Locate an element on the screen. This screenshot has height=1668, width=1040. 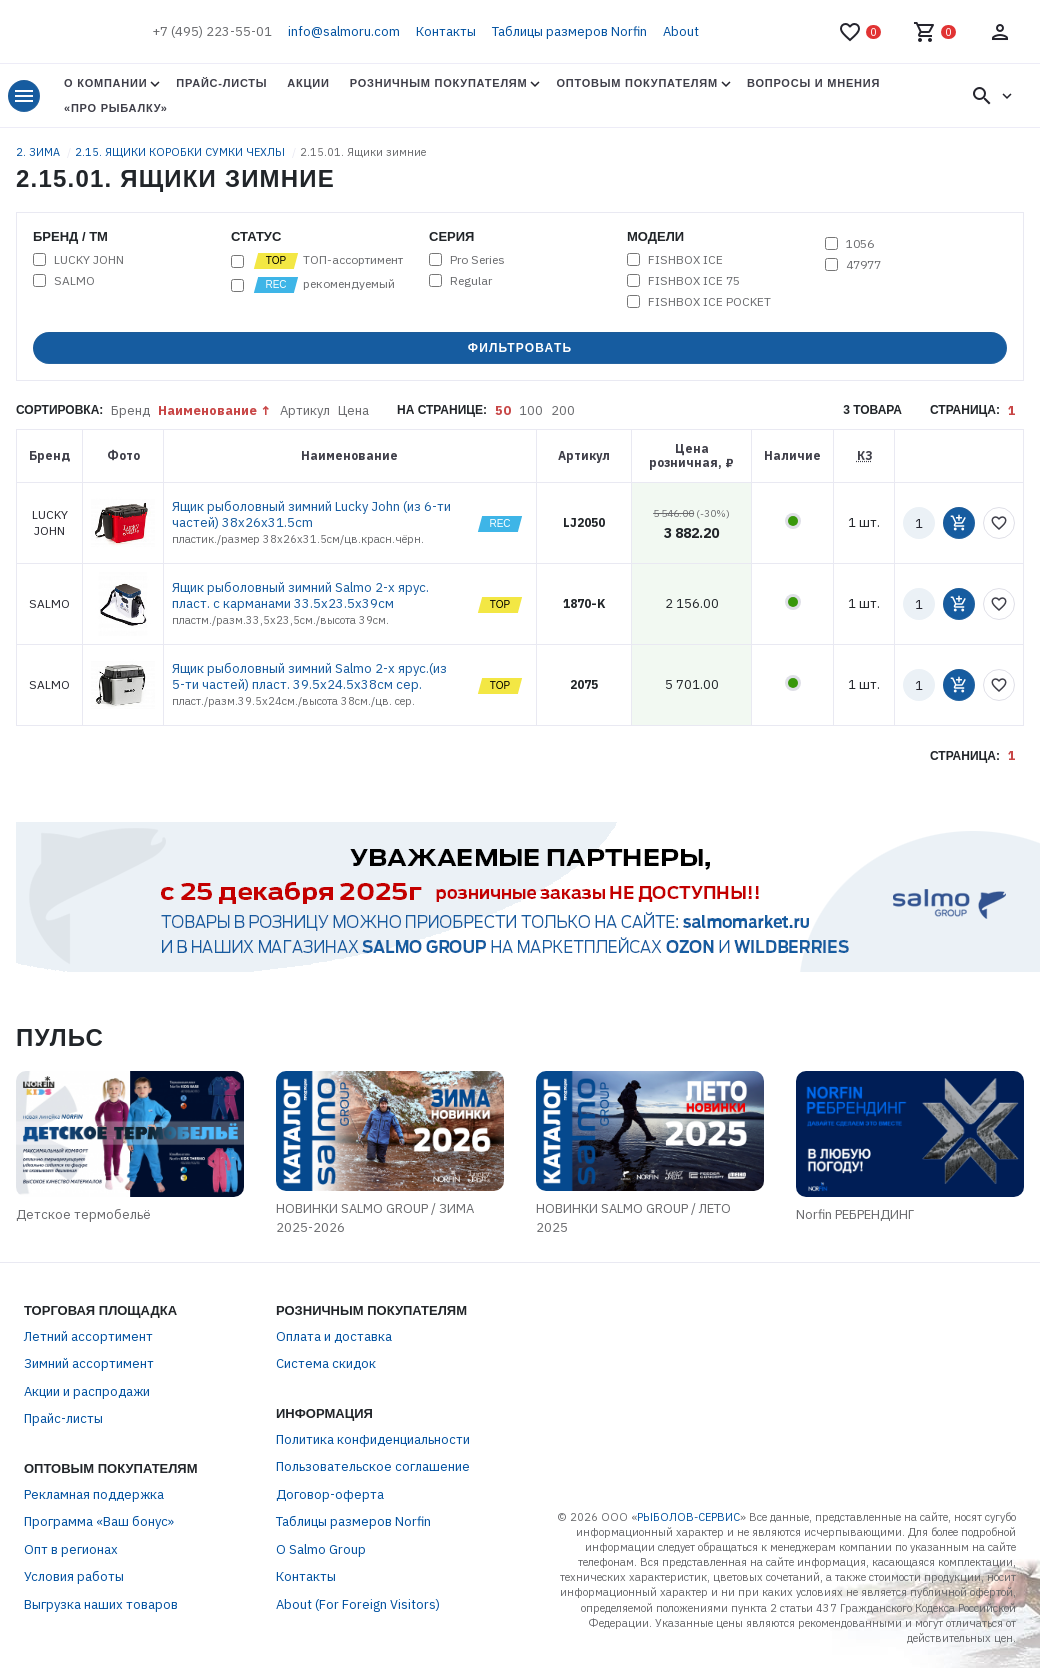
Ящик рыболовный зимний Lucky John (из 6-ти частей) 38x26x31.5cm is located at coordinates (311, 514).